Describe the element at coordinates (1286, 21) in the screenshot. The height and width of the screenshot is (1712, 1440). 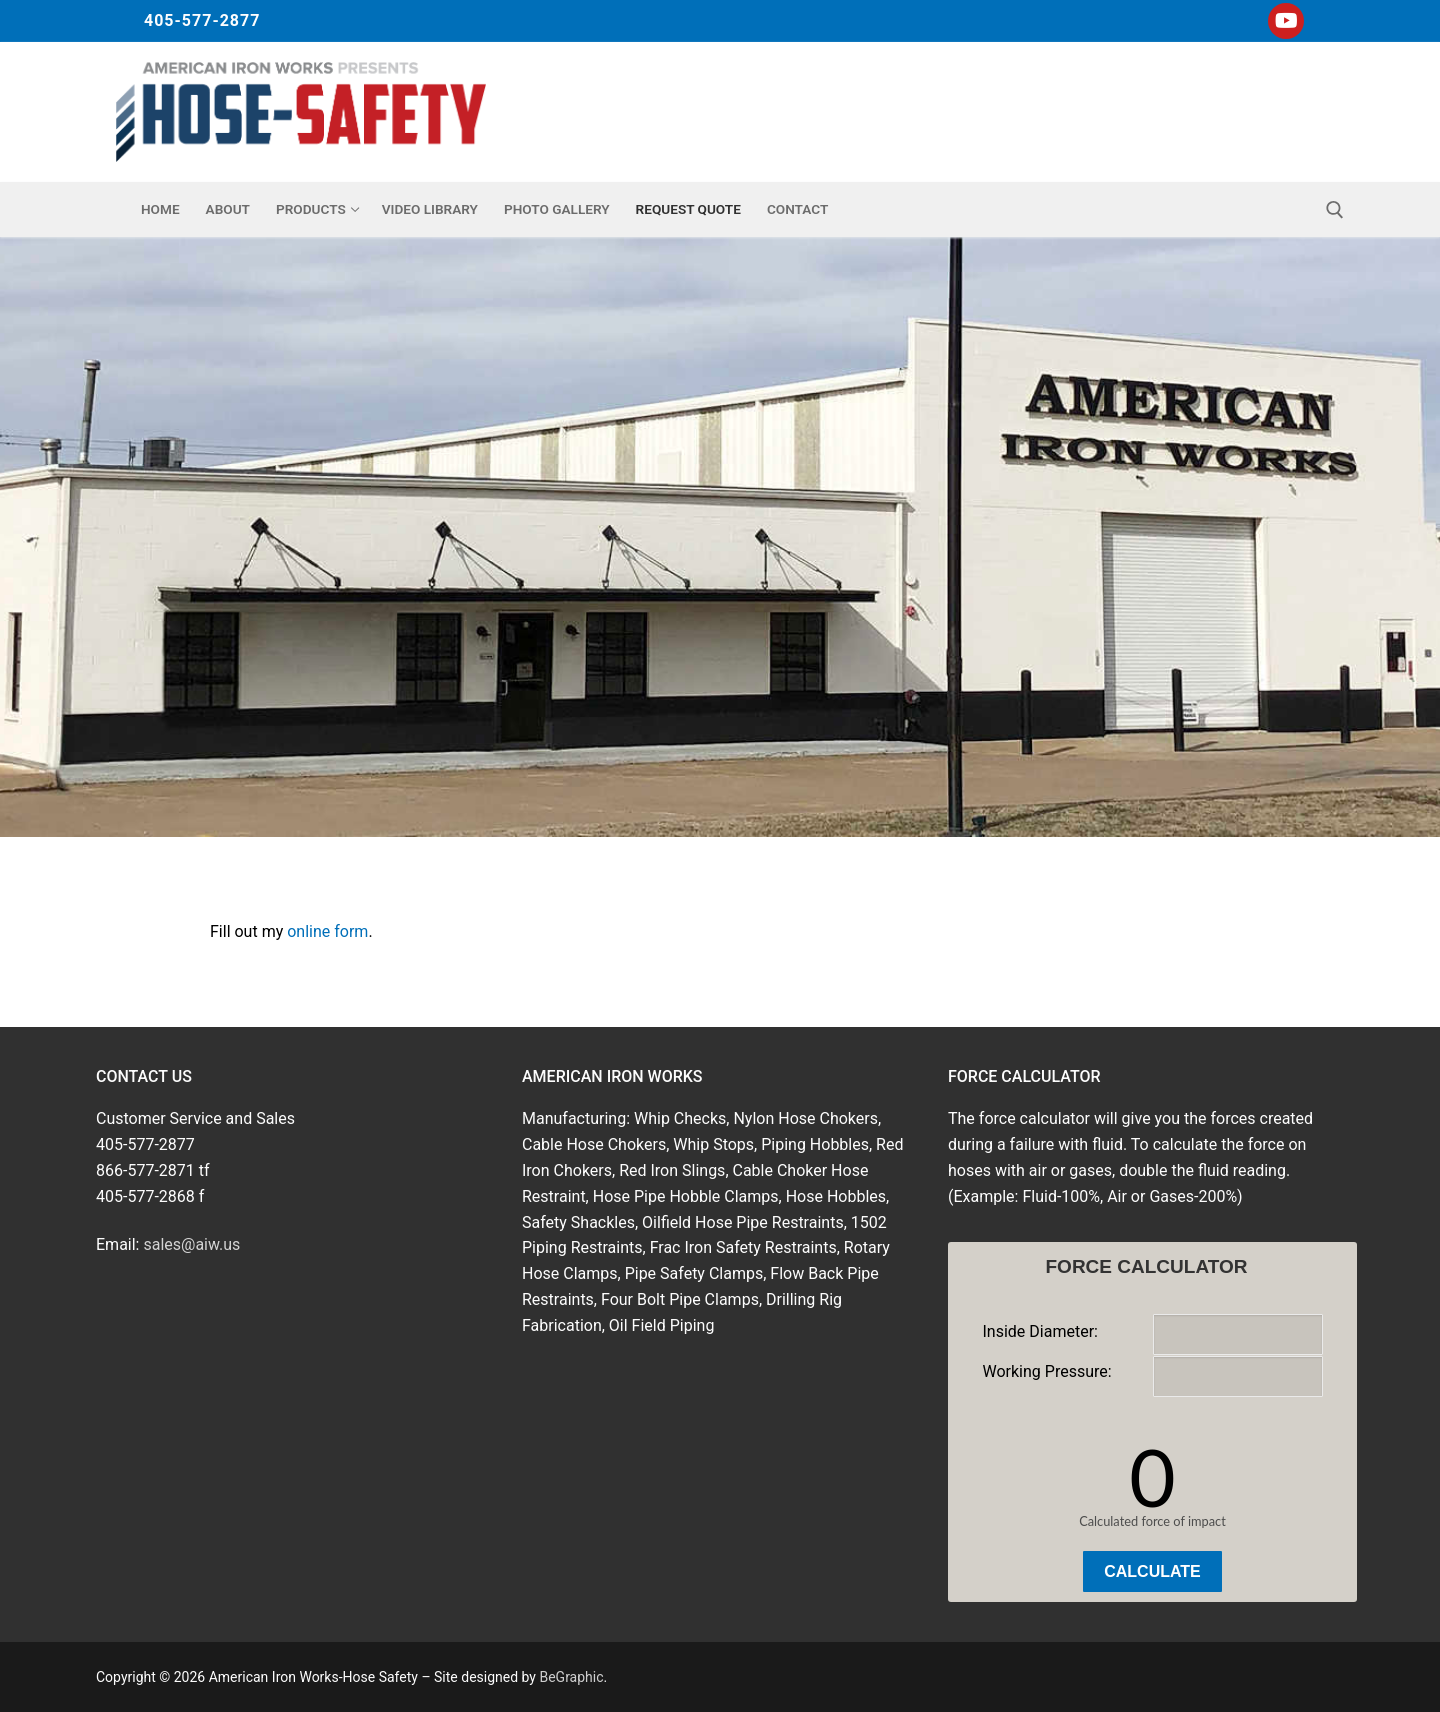
I see `[Youtube]` at that location.